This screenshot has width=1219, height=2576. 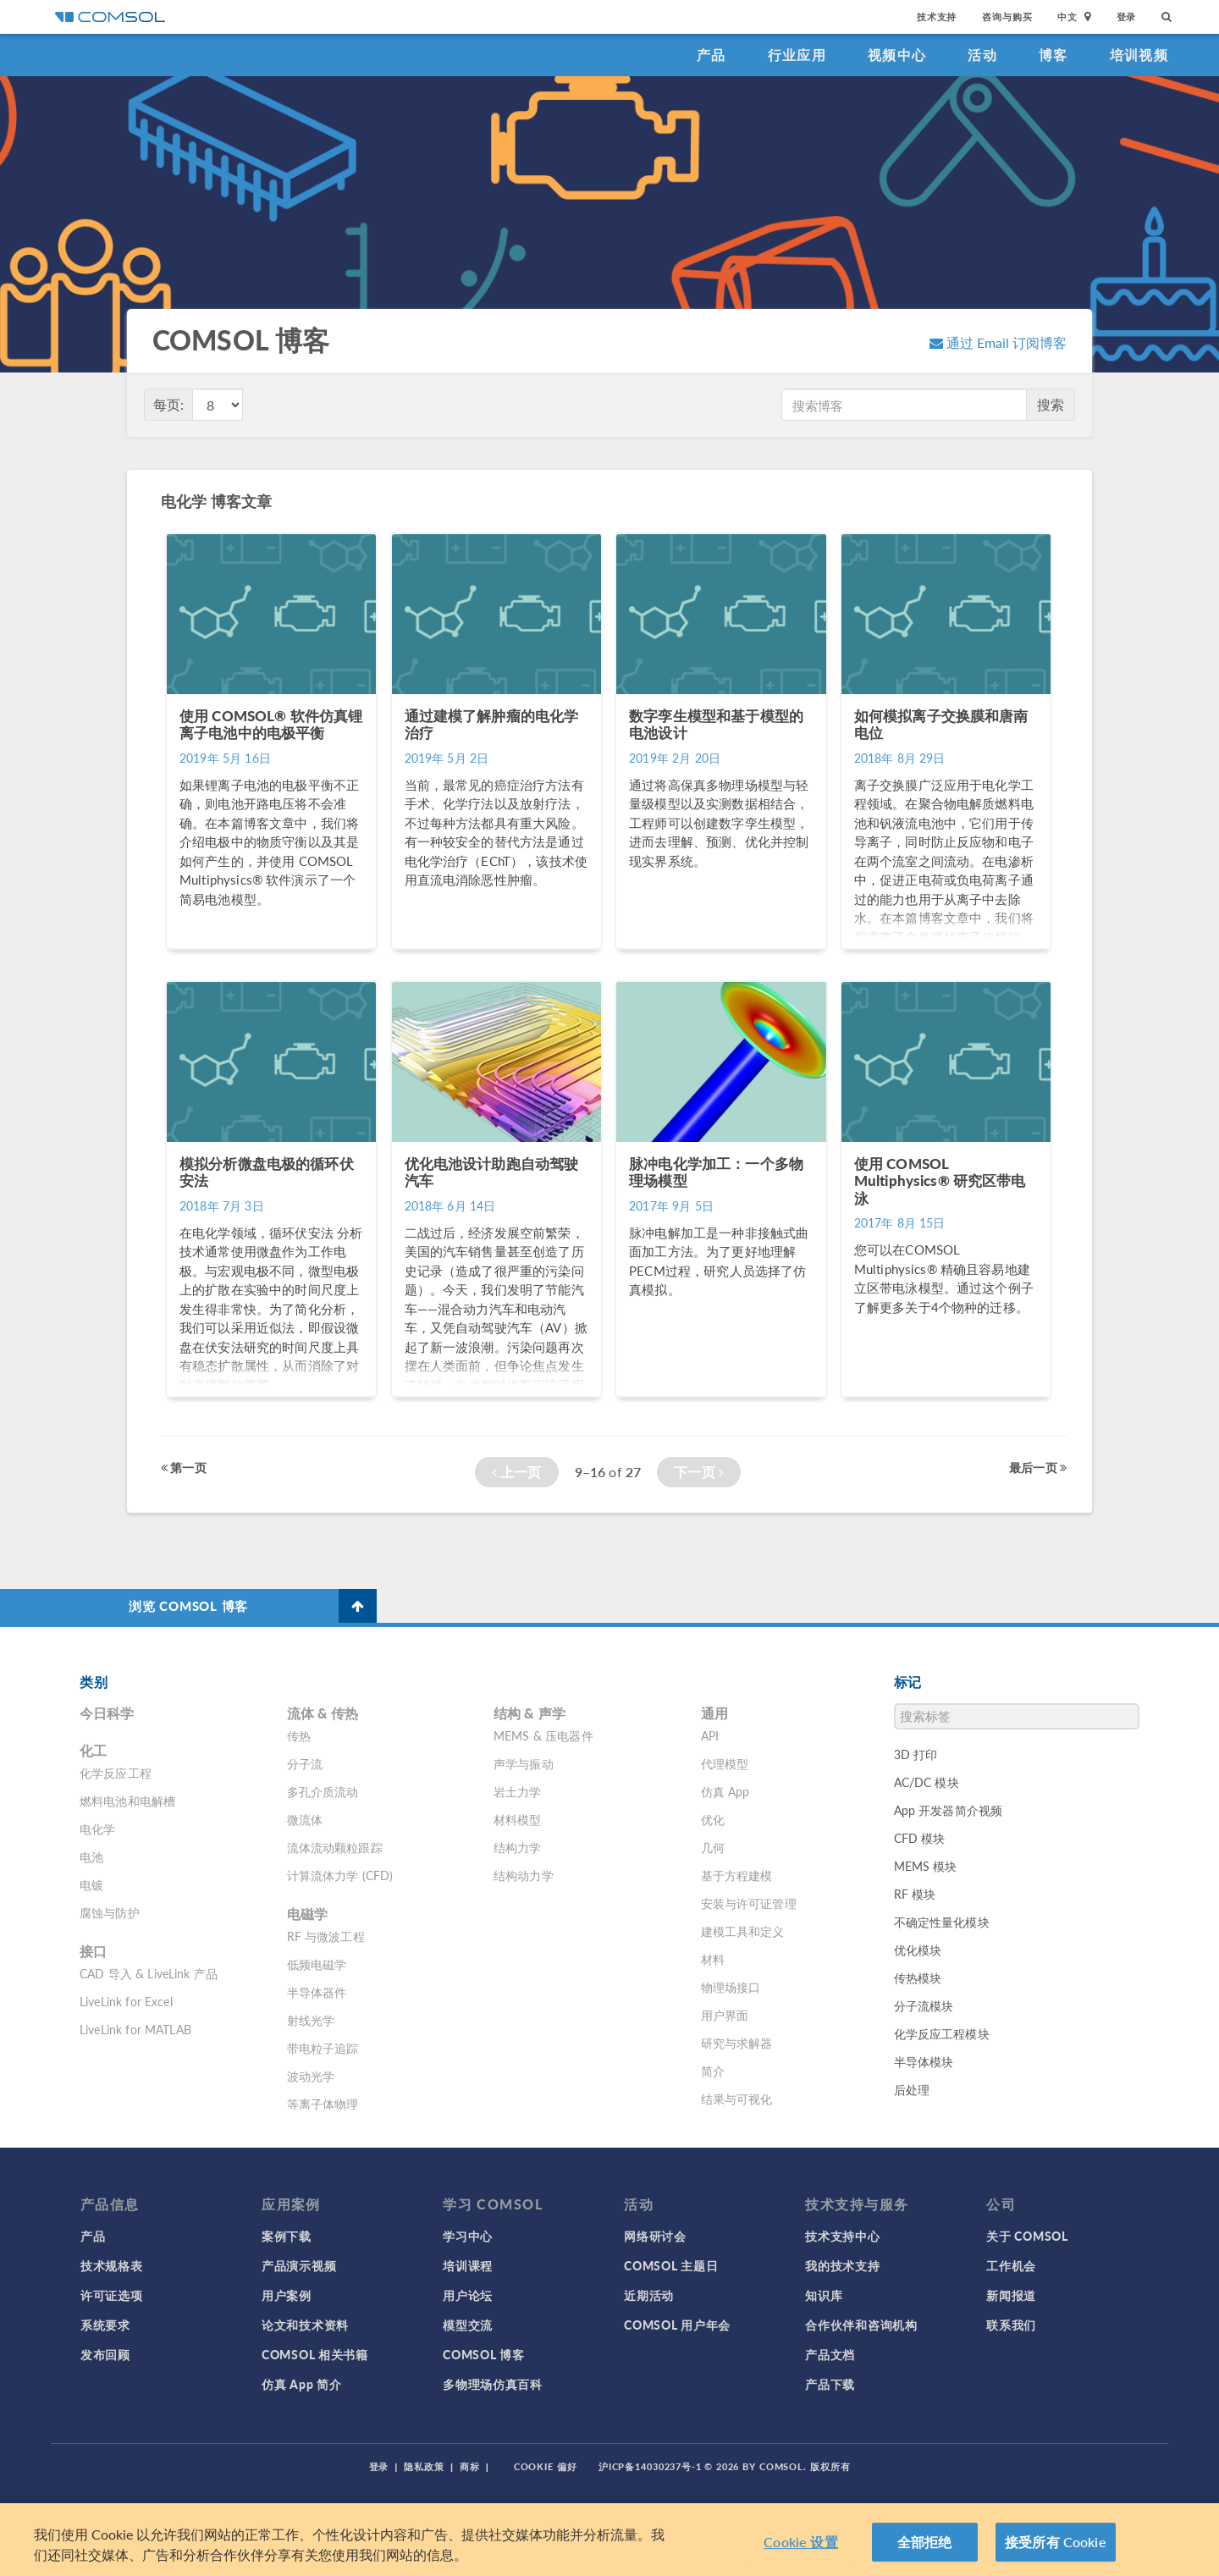 I want to click on 产品演示视频, so click(x=299, y=2265).